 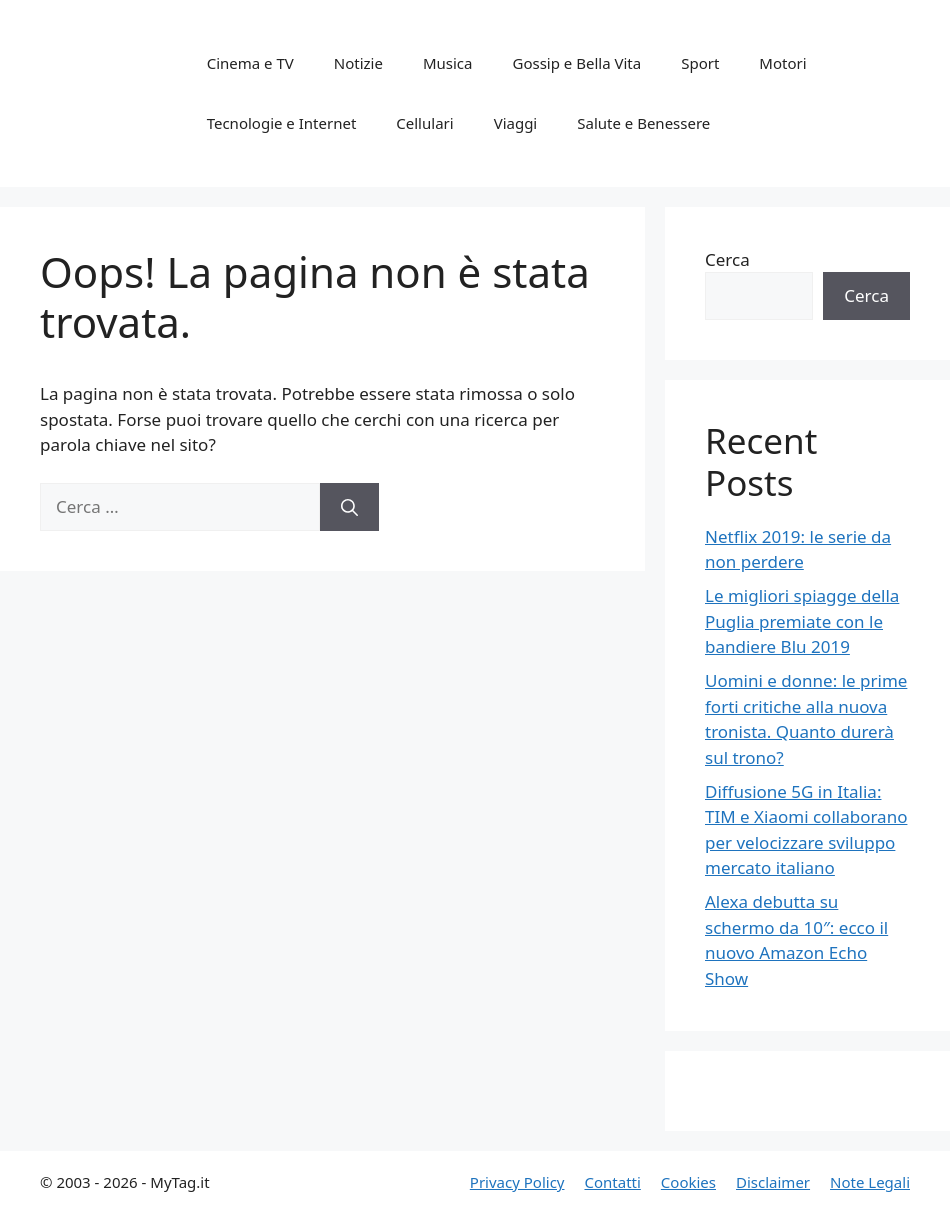 What do you see at coordinates (576, 63) in the screenshot?
I see `Gossip e Bella Vita` at bounding box center [576, 63].